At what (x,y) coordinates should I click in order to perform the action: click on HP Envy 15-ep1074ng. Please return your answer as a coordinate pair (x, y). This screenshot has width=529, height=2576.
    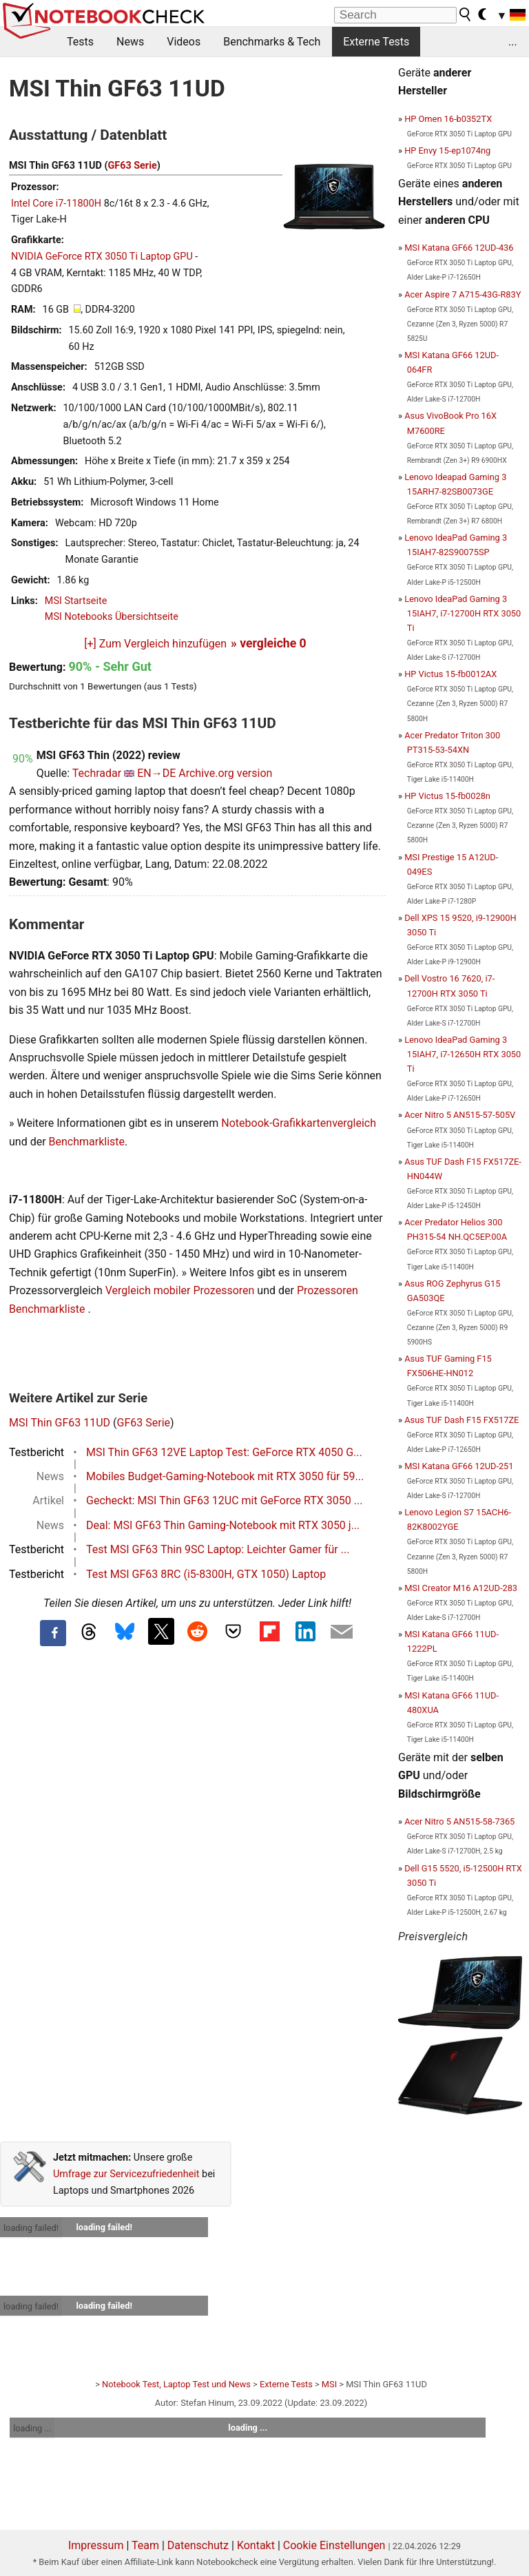
    Looking at the image, I should click on (447, 150).